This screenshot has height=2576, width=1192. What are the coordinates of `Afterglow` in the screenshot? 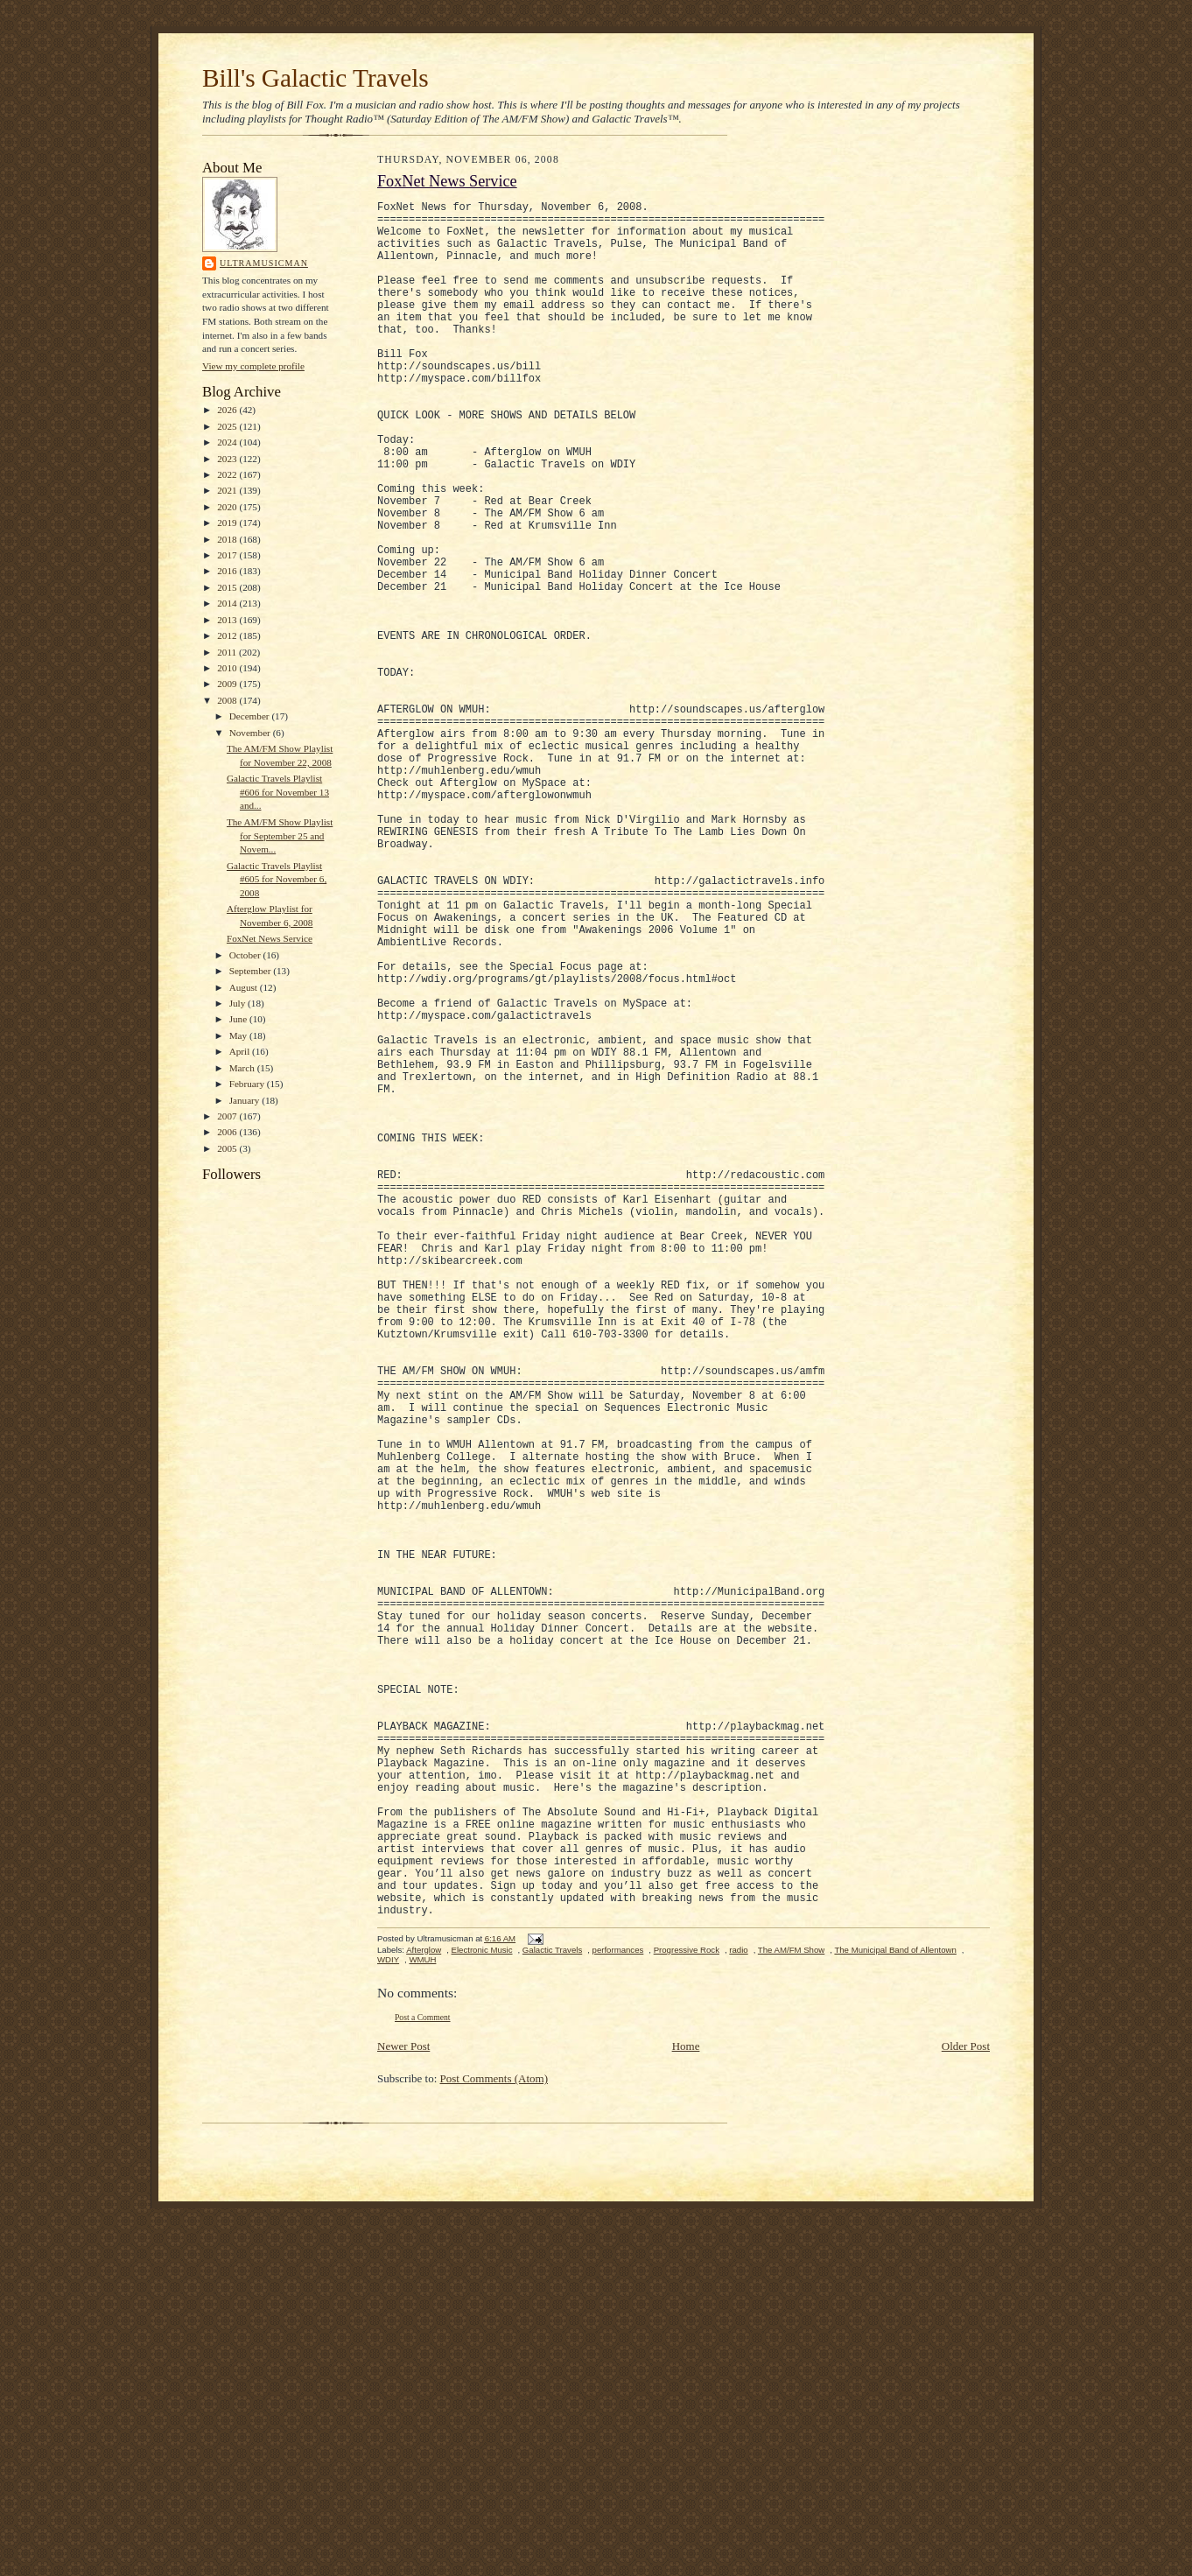 It's located at (423, 2317).